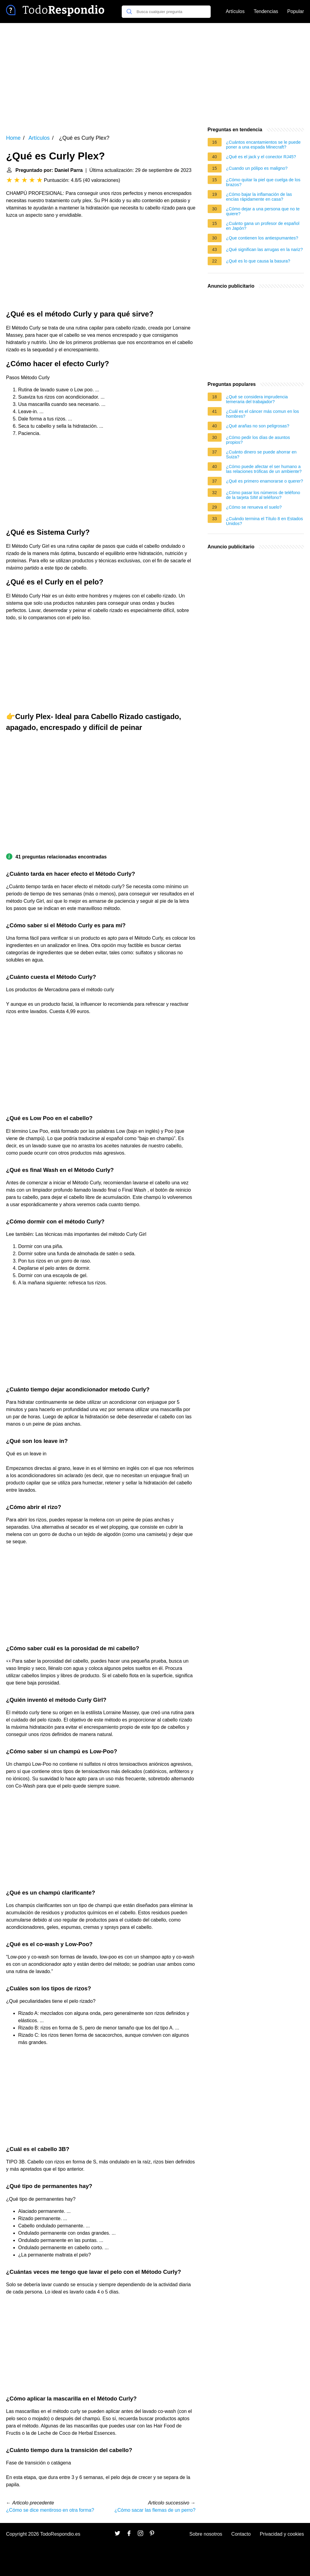 The height and width of the screenshot is (2576, 310). Describe the element at coordinates (264, 249) in the screenshot. I see `¿Qué significan las arrugas en la nariz?` at that location.